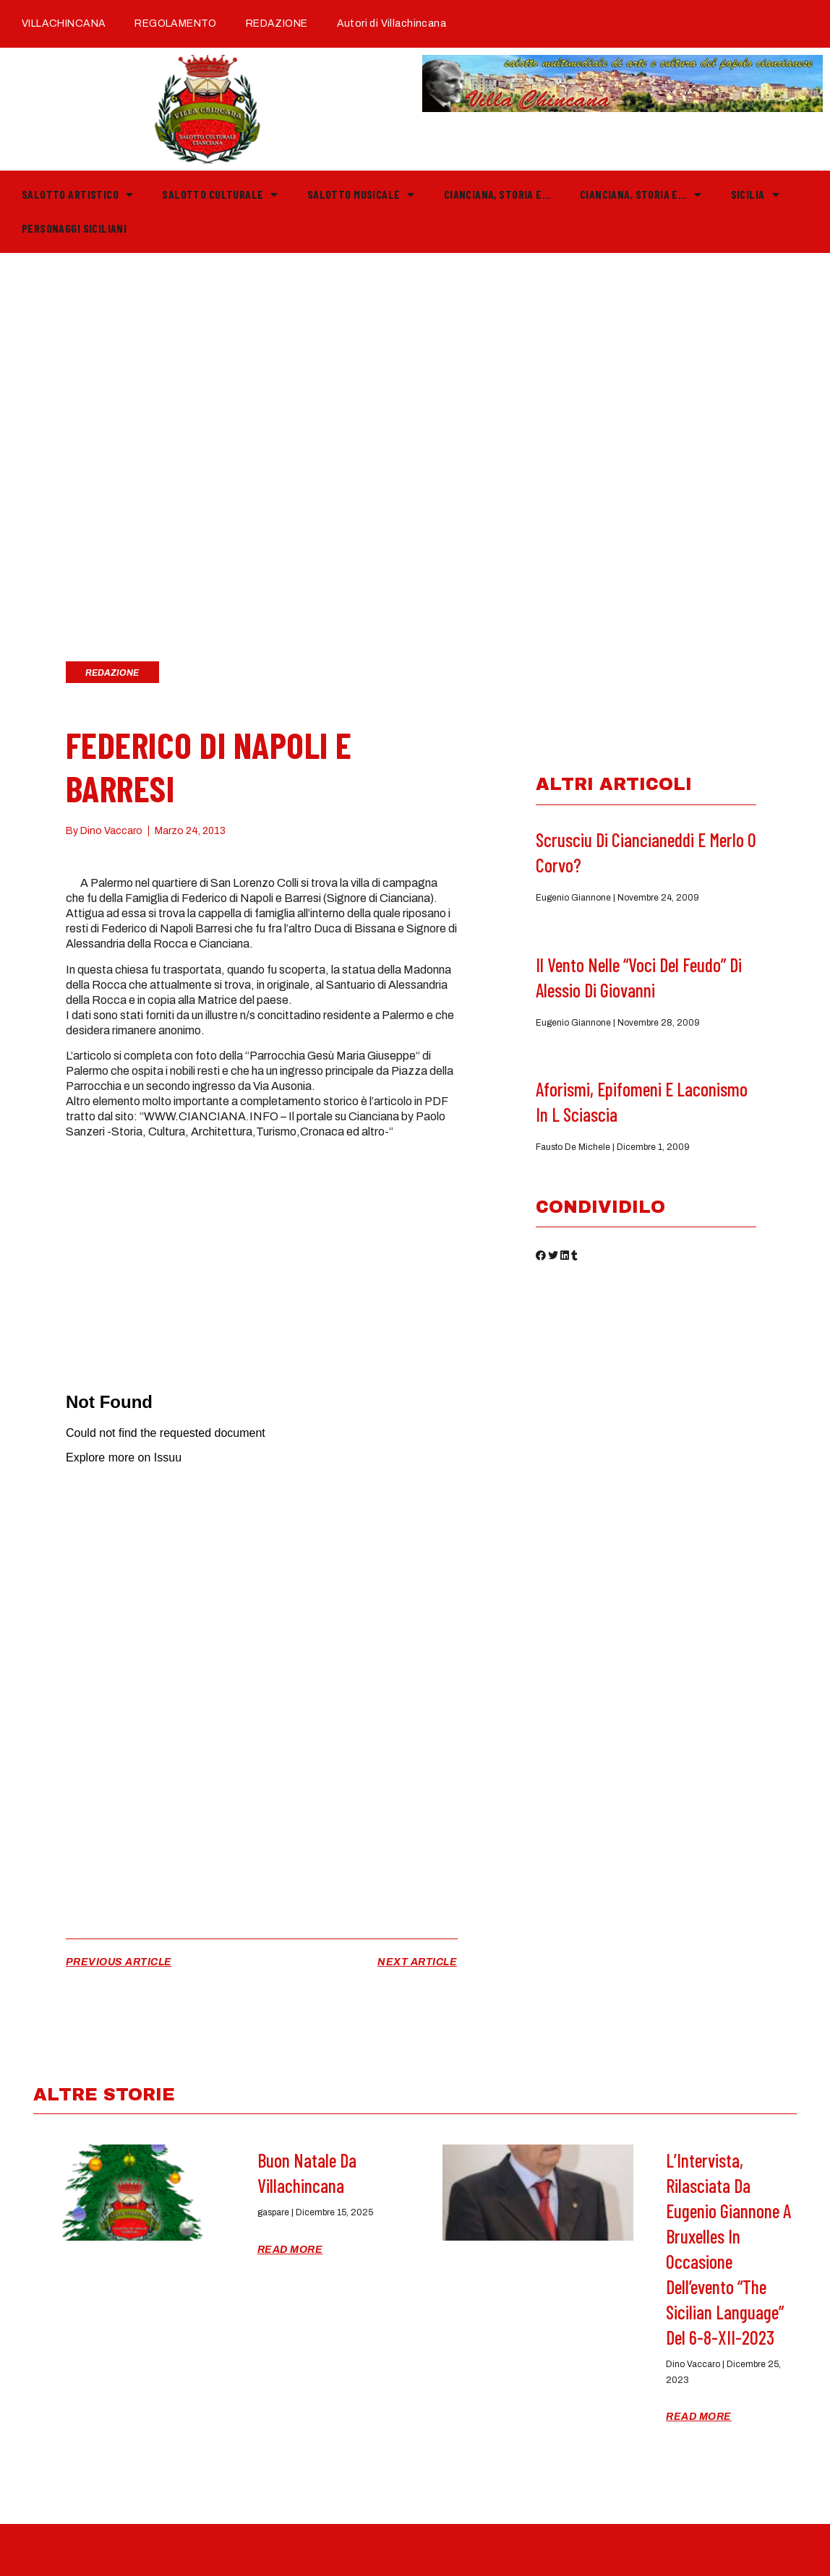  Describe the element at coordinates (175, 23) in the screenshot. I see `REGOLAMENTO` at that location.